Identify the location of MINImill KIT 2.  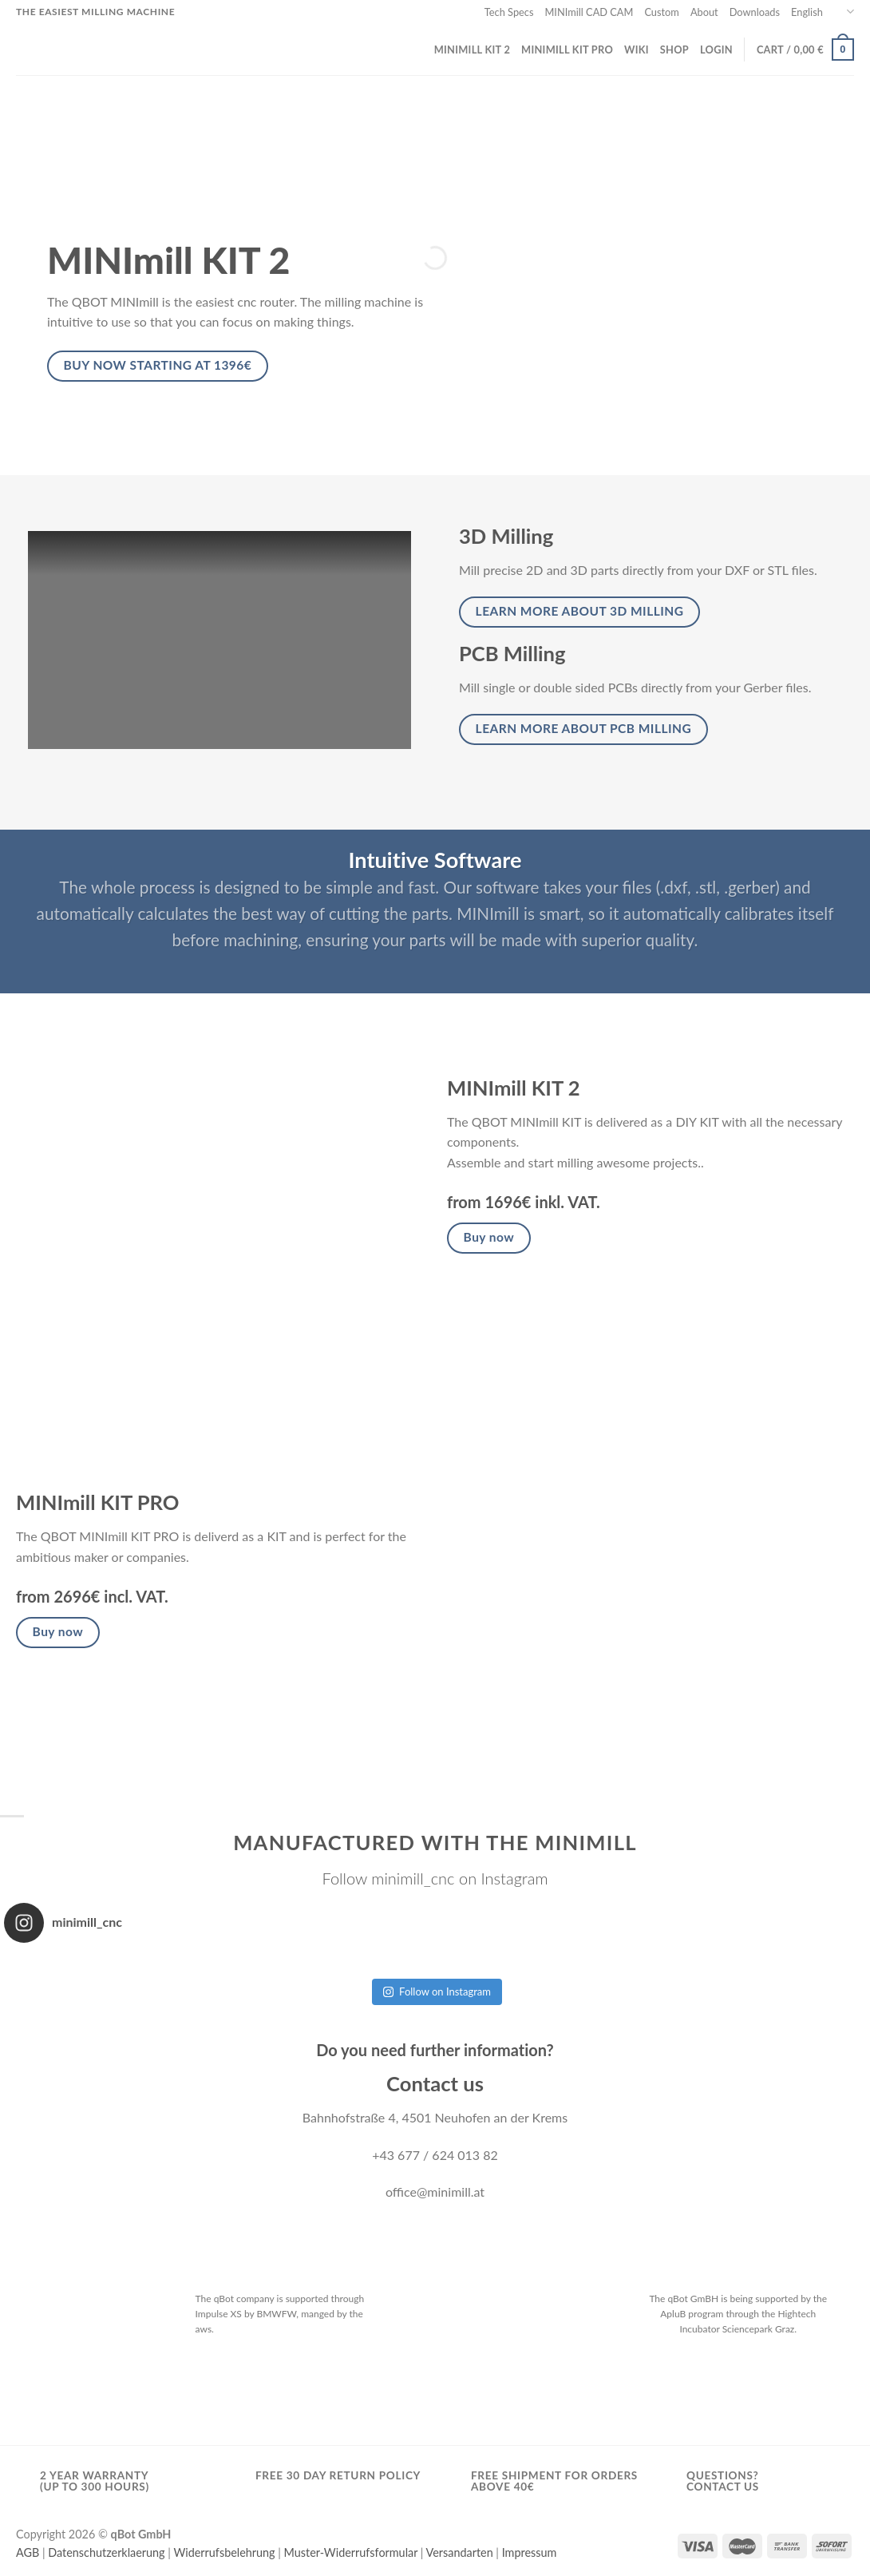
(472, 49).